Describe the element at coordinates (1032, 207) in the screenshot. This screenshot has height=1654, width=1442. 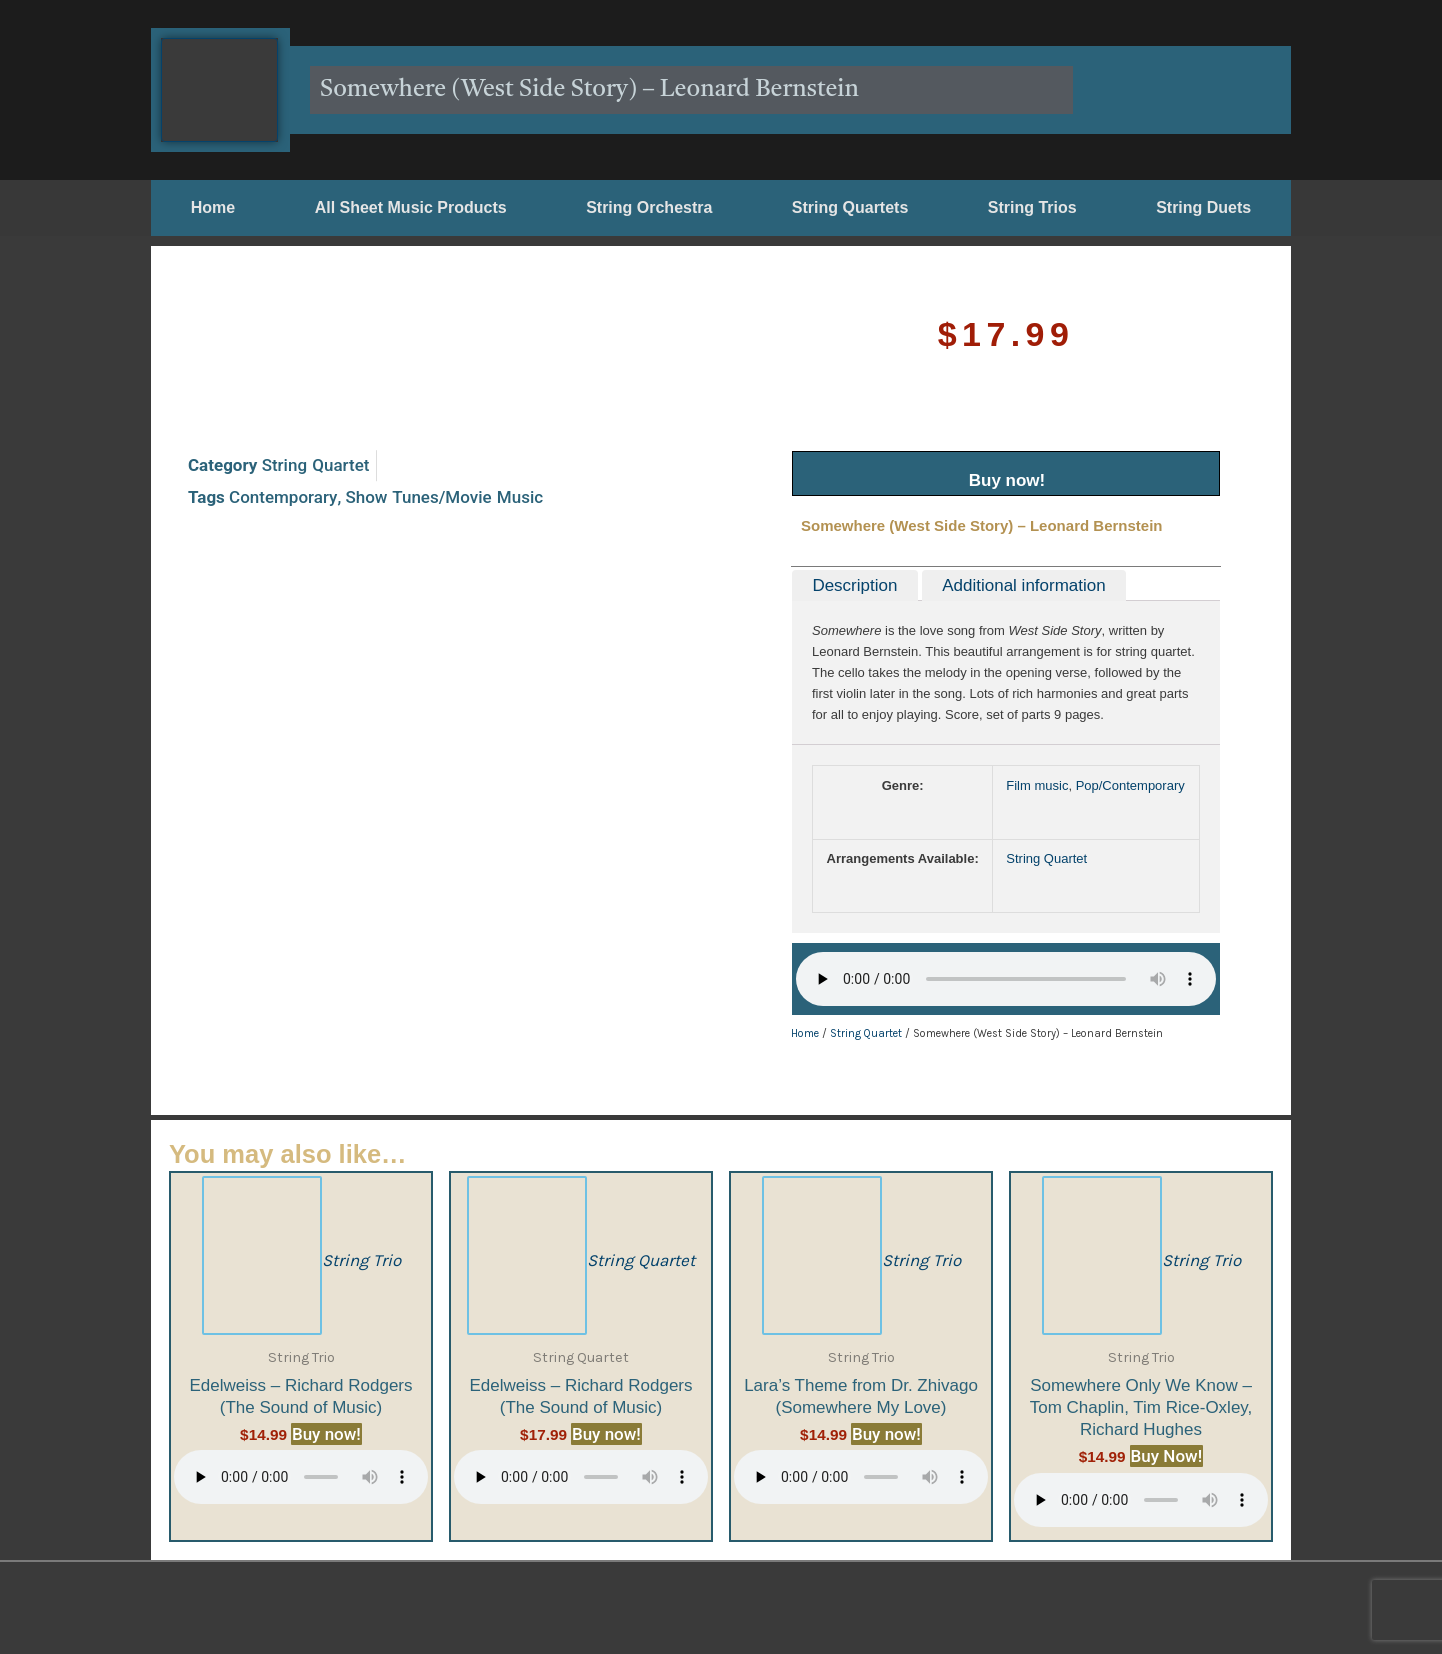
I see `String Trios` at that location.